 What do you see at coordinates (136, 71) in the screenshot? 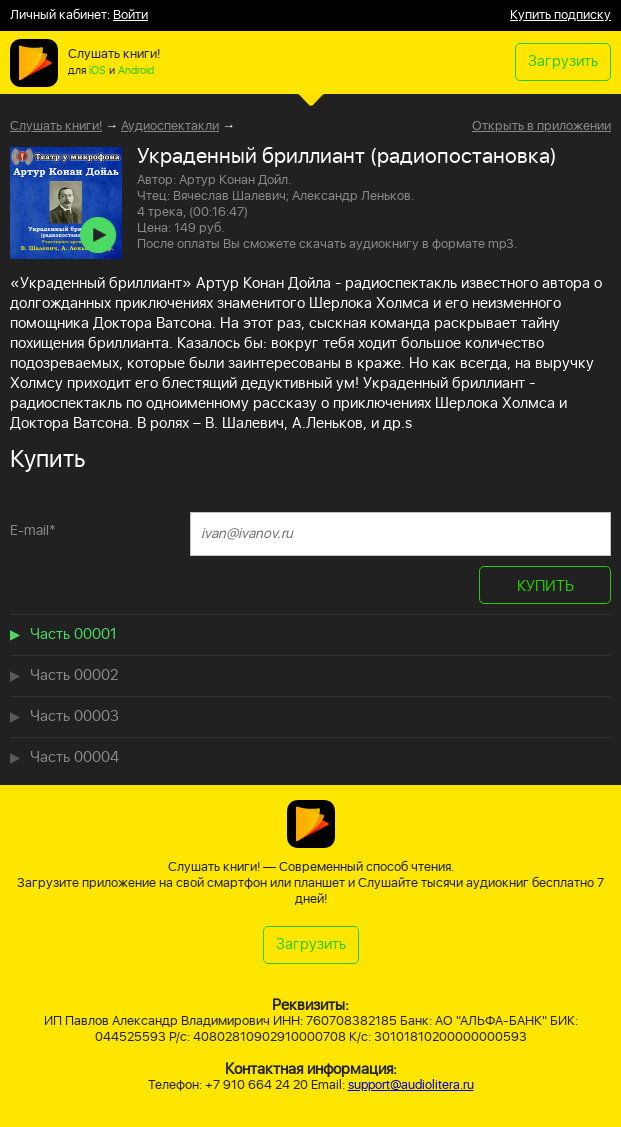
I see `Android` at bounding box center [136, 71].